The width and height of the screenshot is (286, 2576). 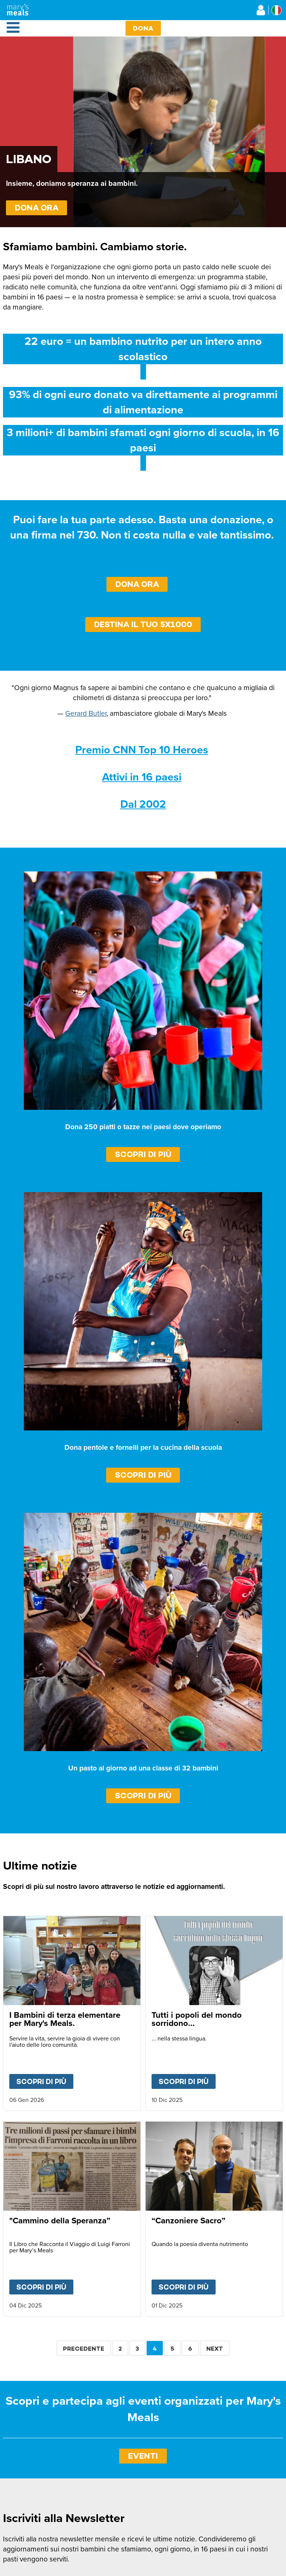 I want to click on Dona Ora, so click(x=137, y=584).